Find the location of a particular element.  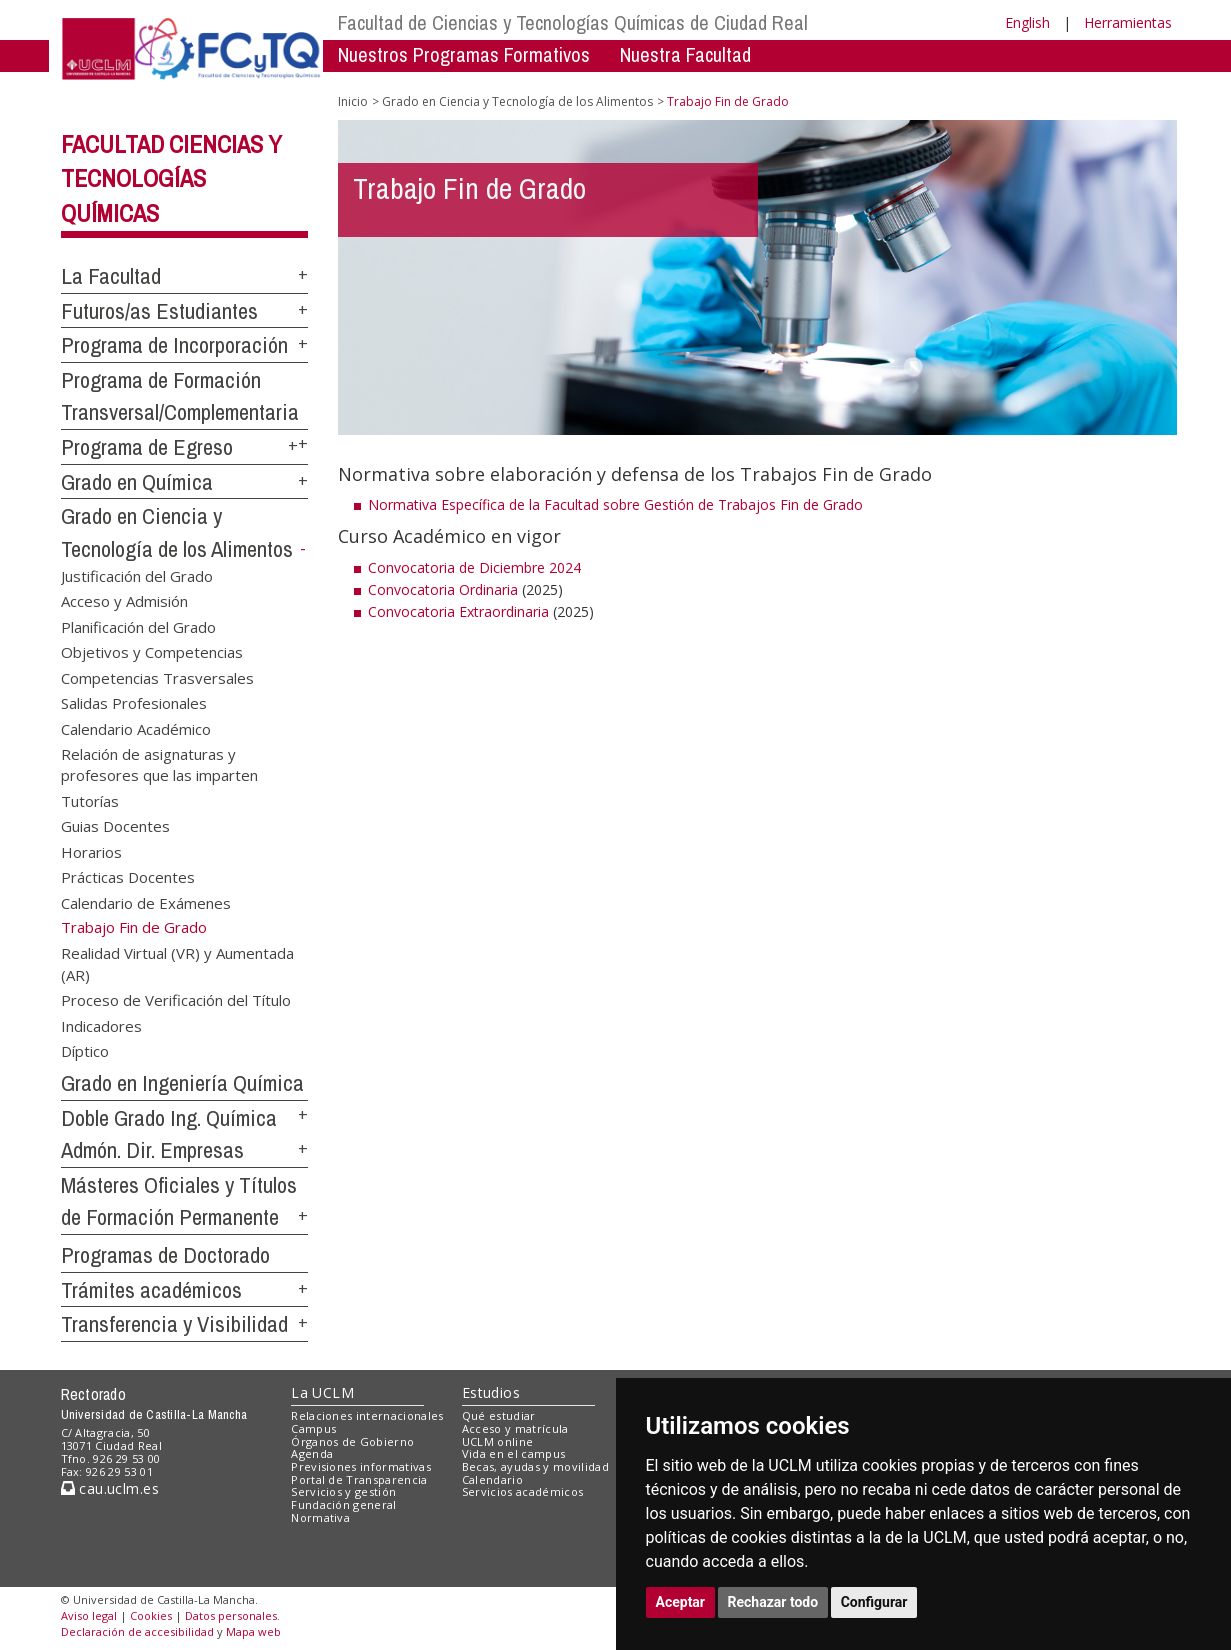

Objetivos y Competencias is located at coordinates (152, 652).